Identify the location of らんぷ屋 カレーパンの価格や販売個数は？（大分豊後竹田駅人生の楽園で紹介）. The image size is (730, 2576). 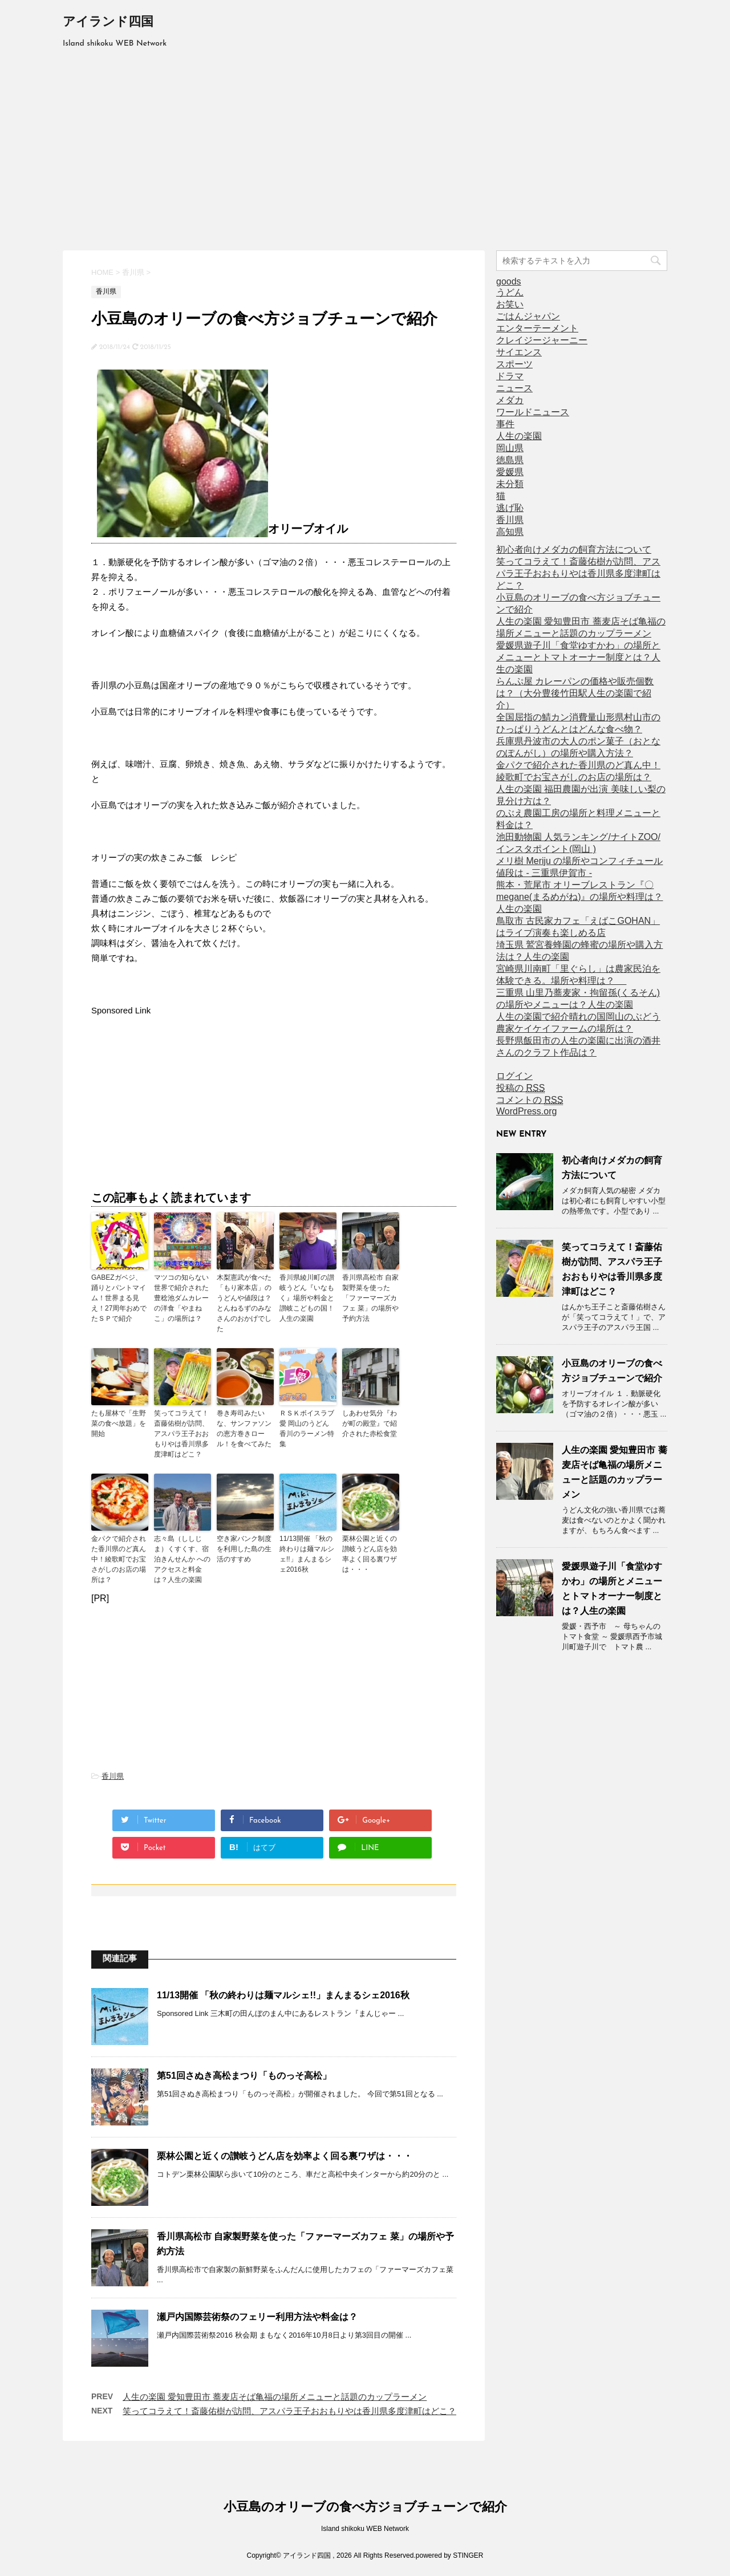
(575, 693).